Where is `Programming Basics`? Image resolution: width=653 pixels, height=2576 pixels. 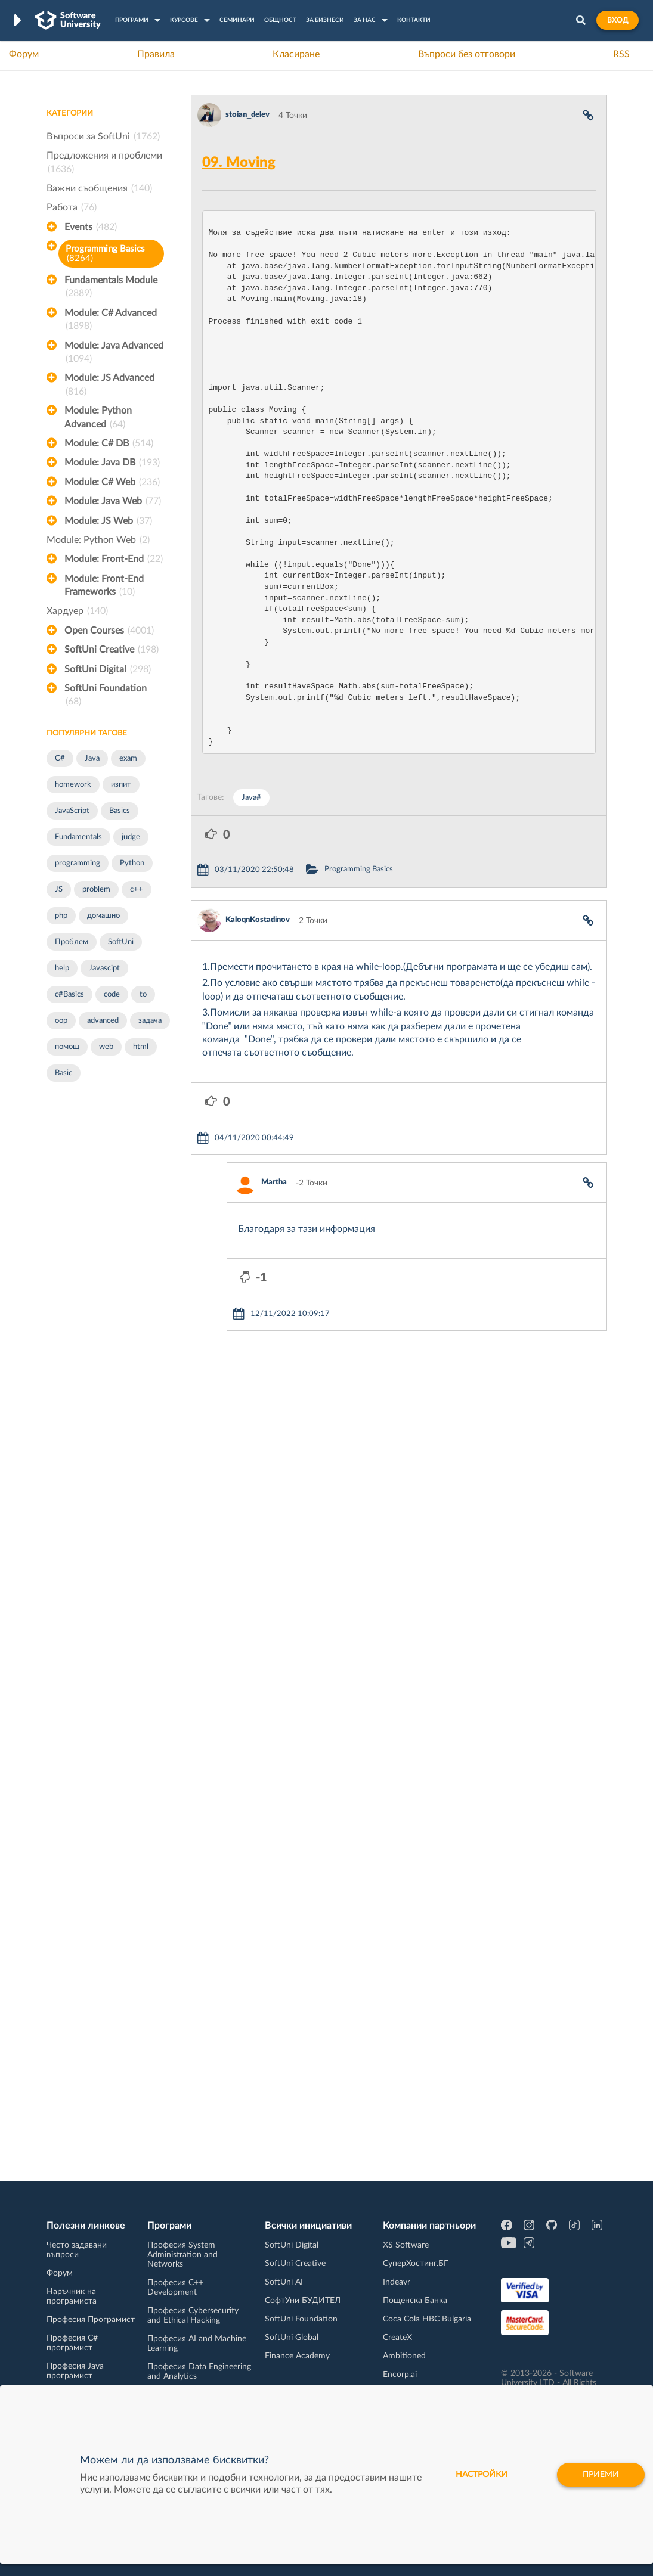 Programming Basics is located at coordinates (105, 253).